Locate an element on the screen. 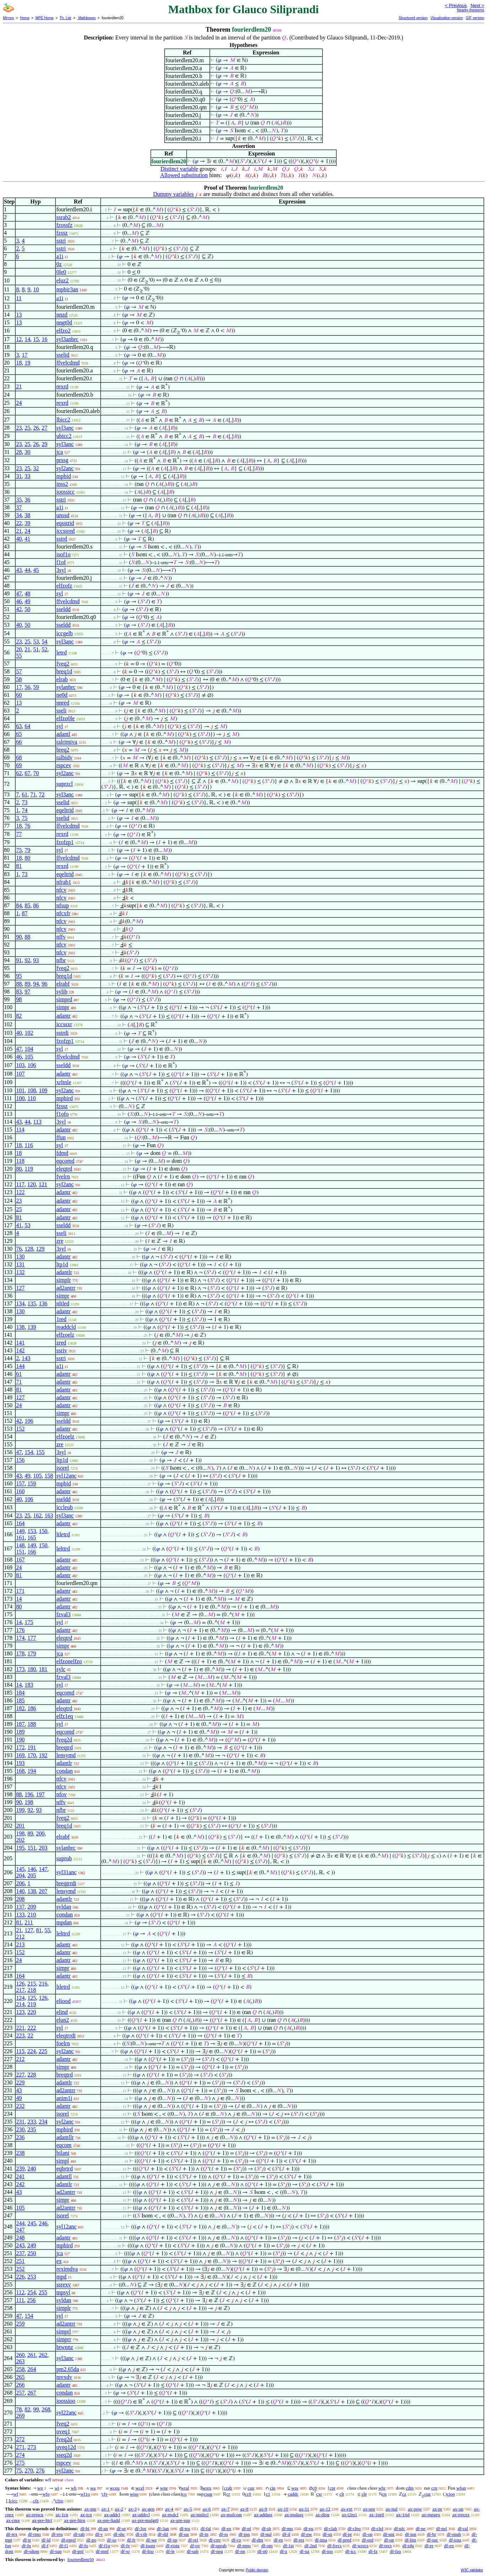 Image resolution: width=487 pixels, height=2576 pixels. 52 is located at coordinates (44, 649).